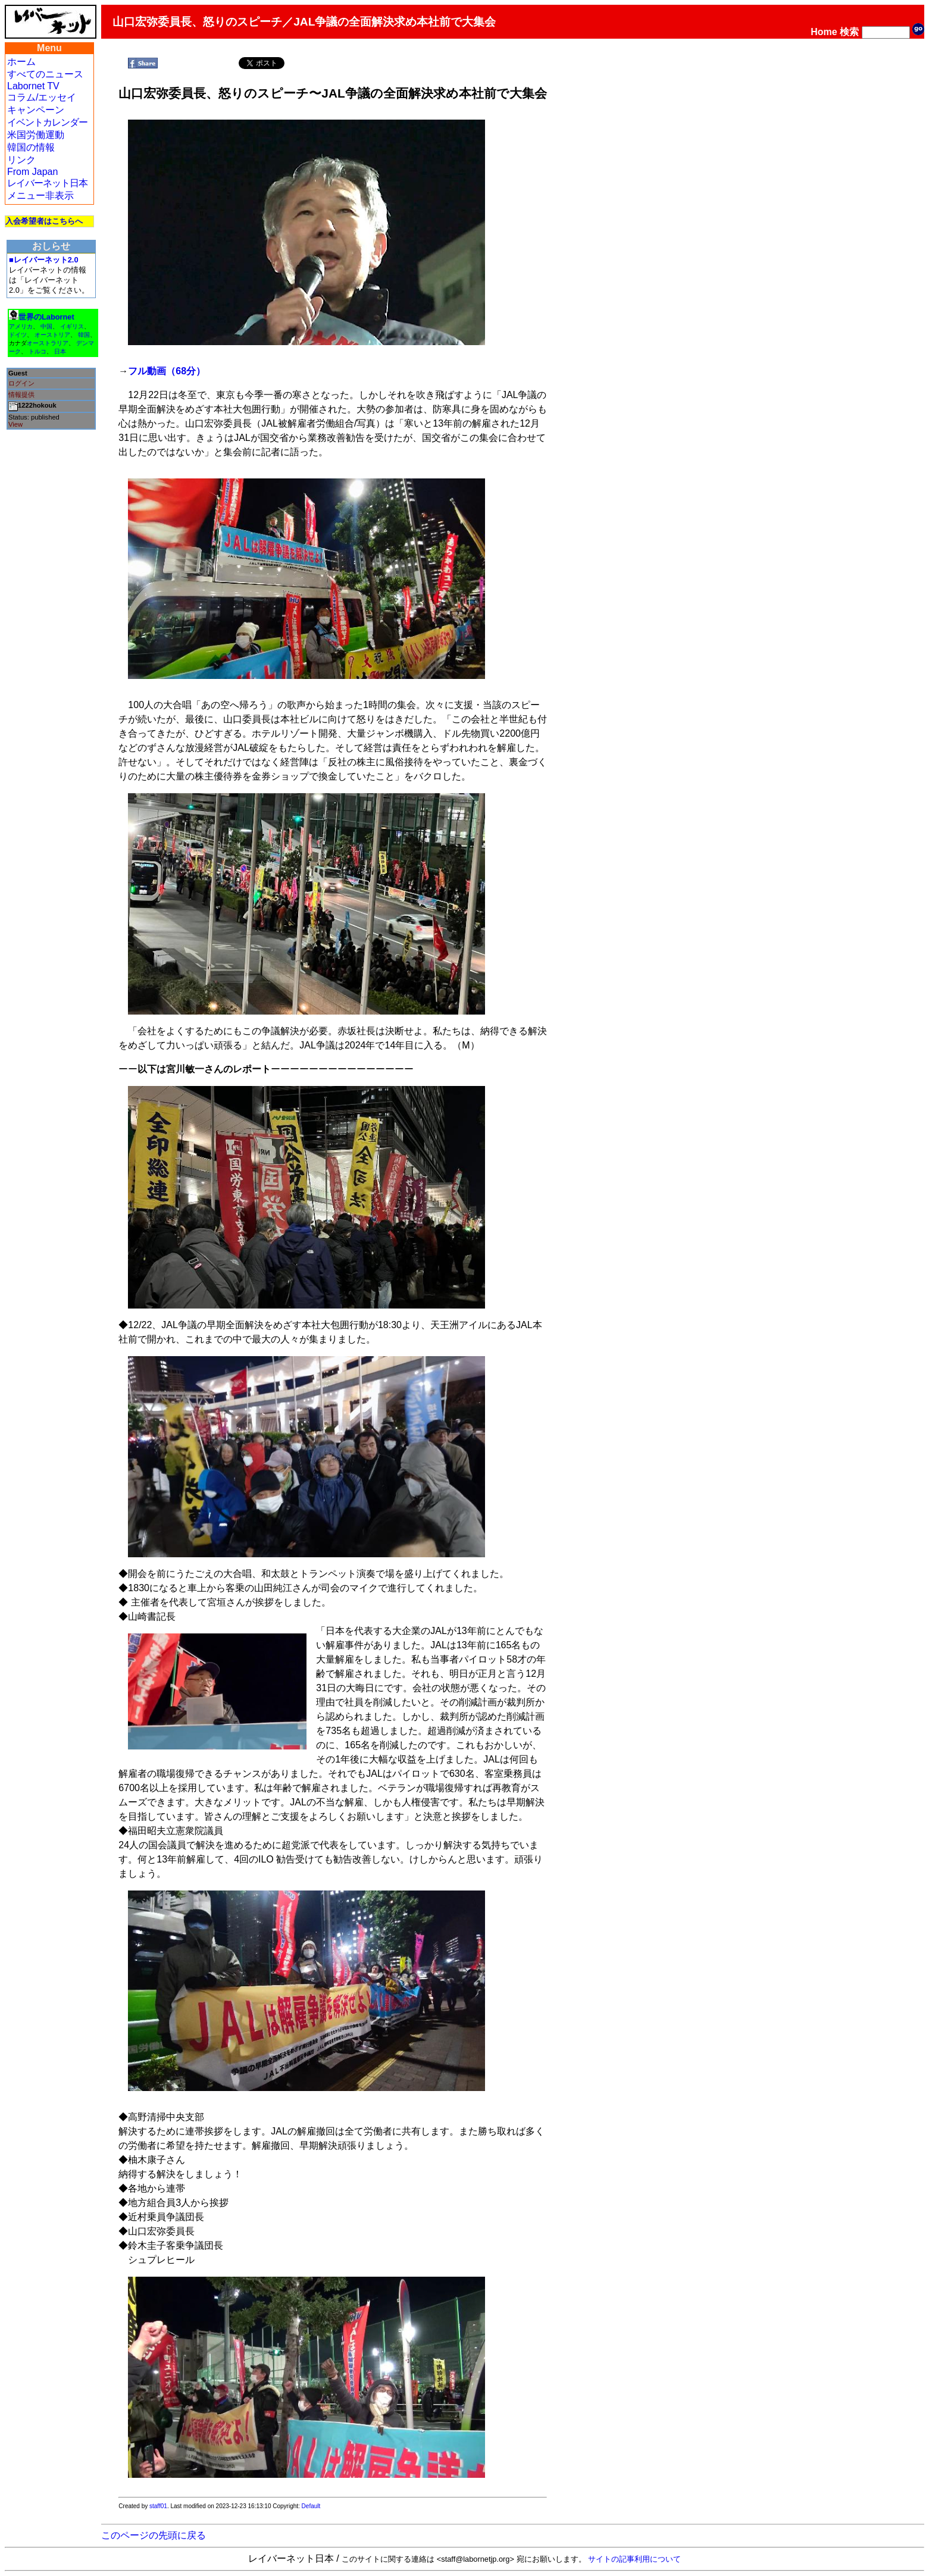 The image size is (929, 2576). Describe the element at coordinates (35, 135) in the screenshot. I see `米国労働運動` at that location.